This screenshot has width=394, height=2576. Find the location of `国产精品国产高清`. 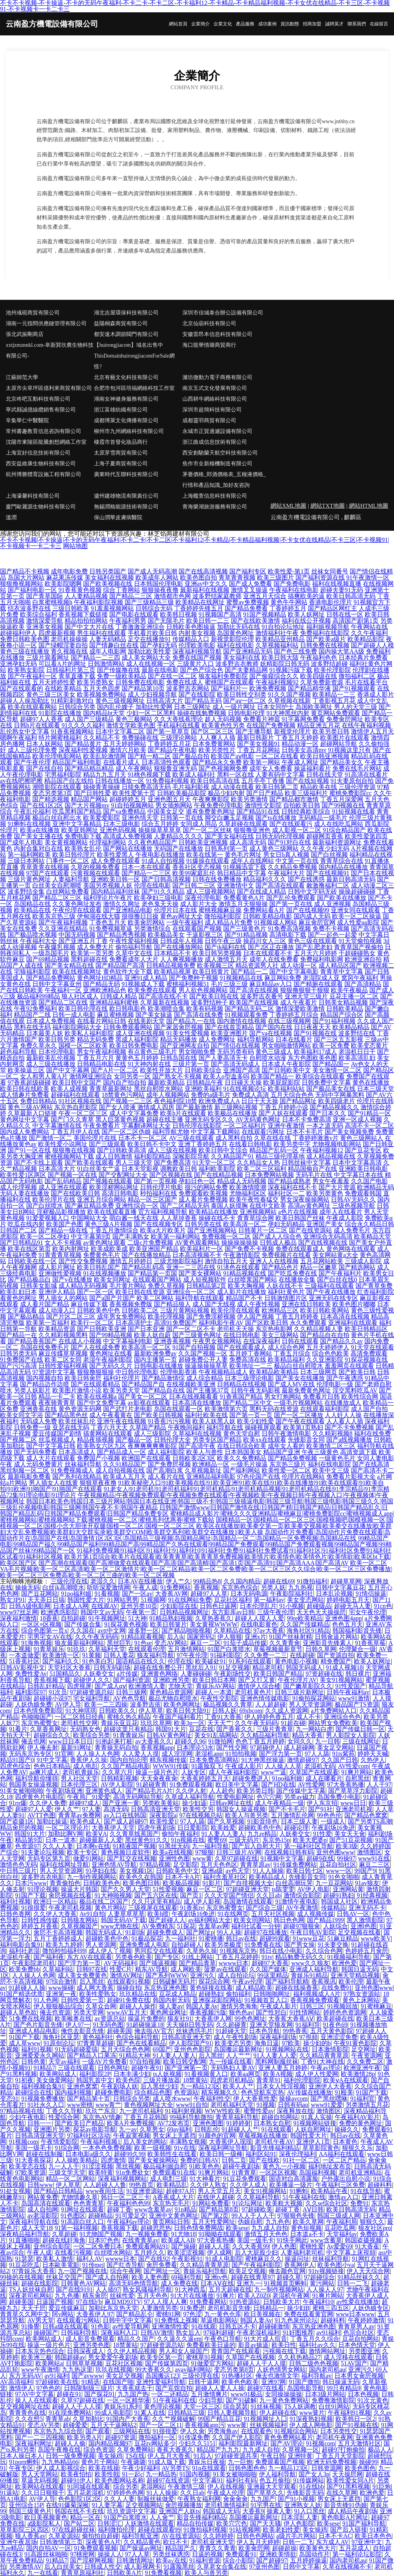

国产精品国产高清 is located at coordinates (120, 965).